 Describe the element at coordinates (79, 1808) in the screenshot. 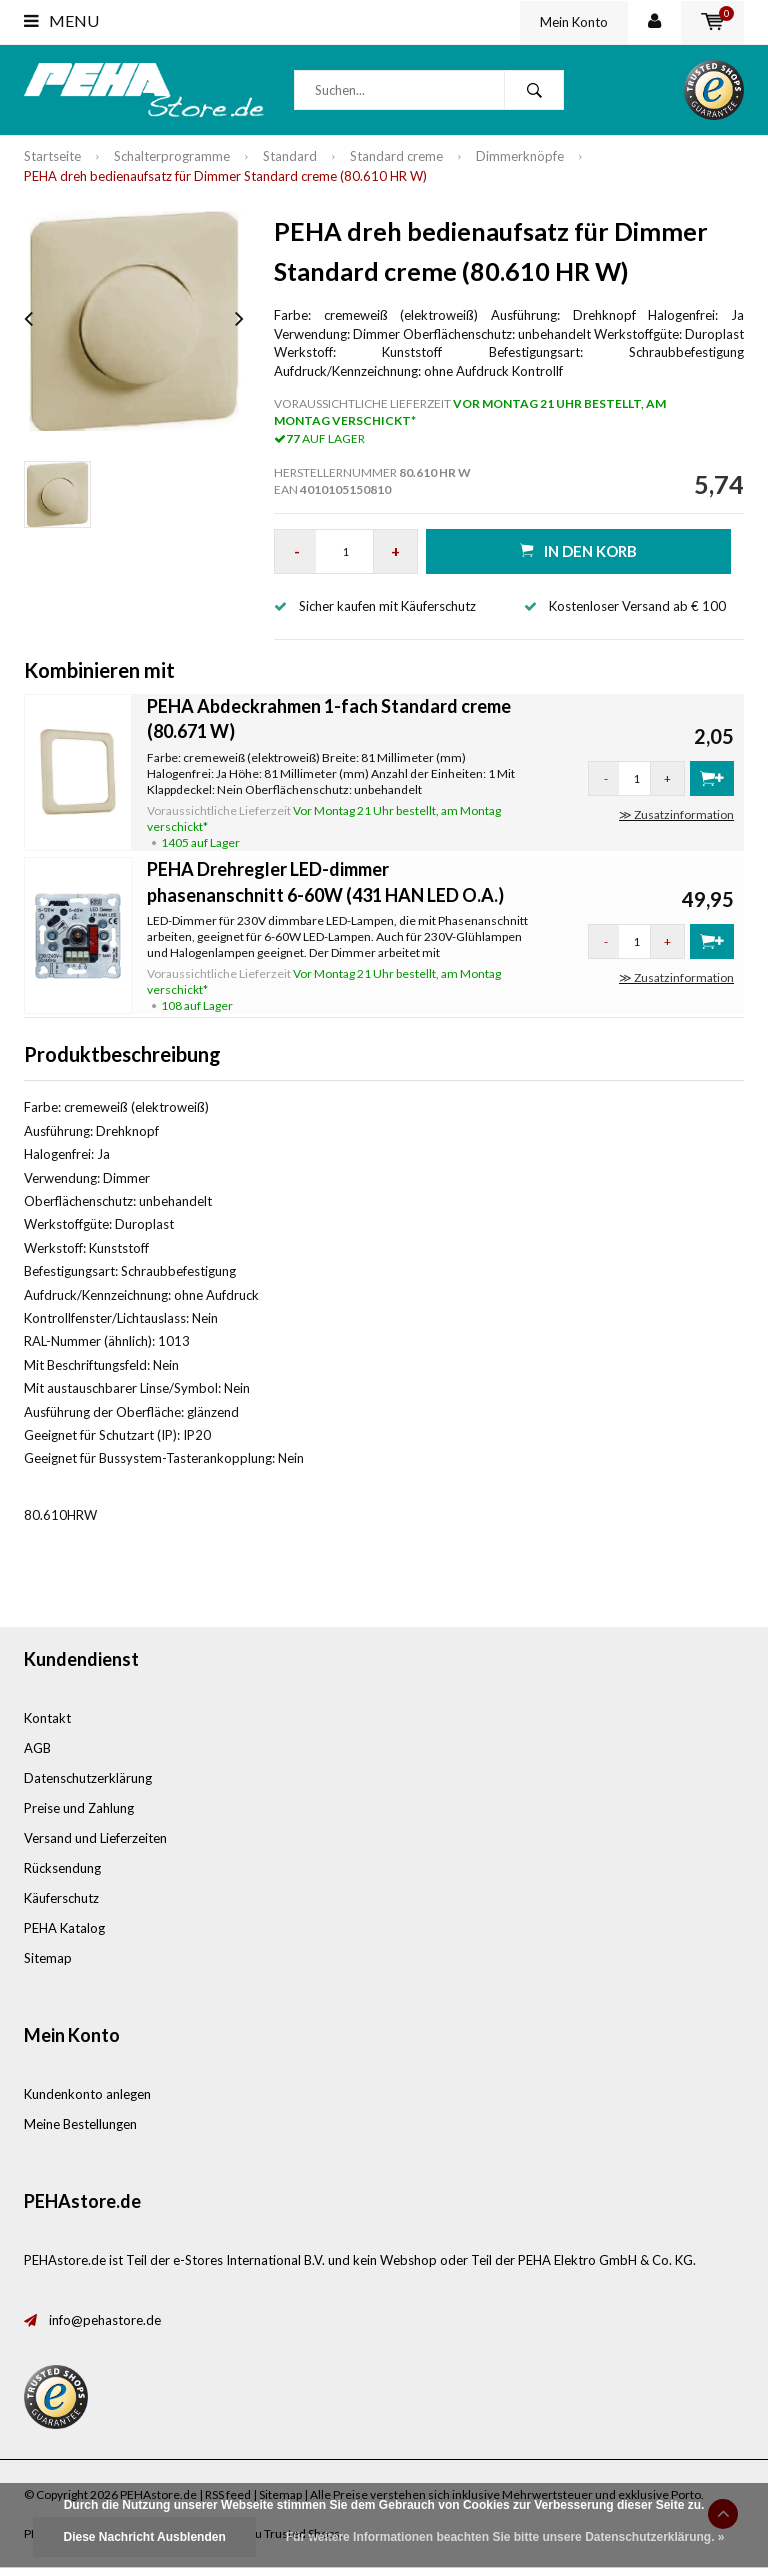

I see `Preise und Zahlung` at that location.